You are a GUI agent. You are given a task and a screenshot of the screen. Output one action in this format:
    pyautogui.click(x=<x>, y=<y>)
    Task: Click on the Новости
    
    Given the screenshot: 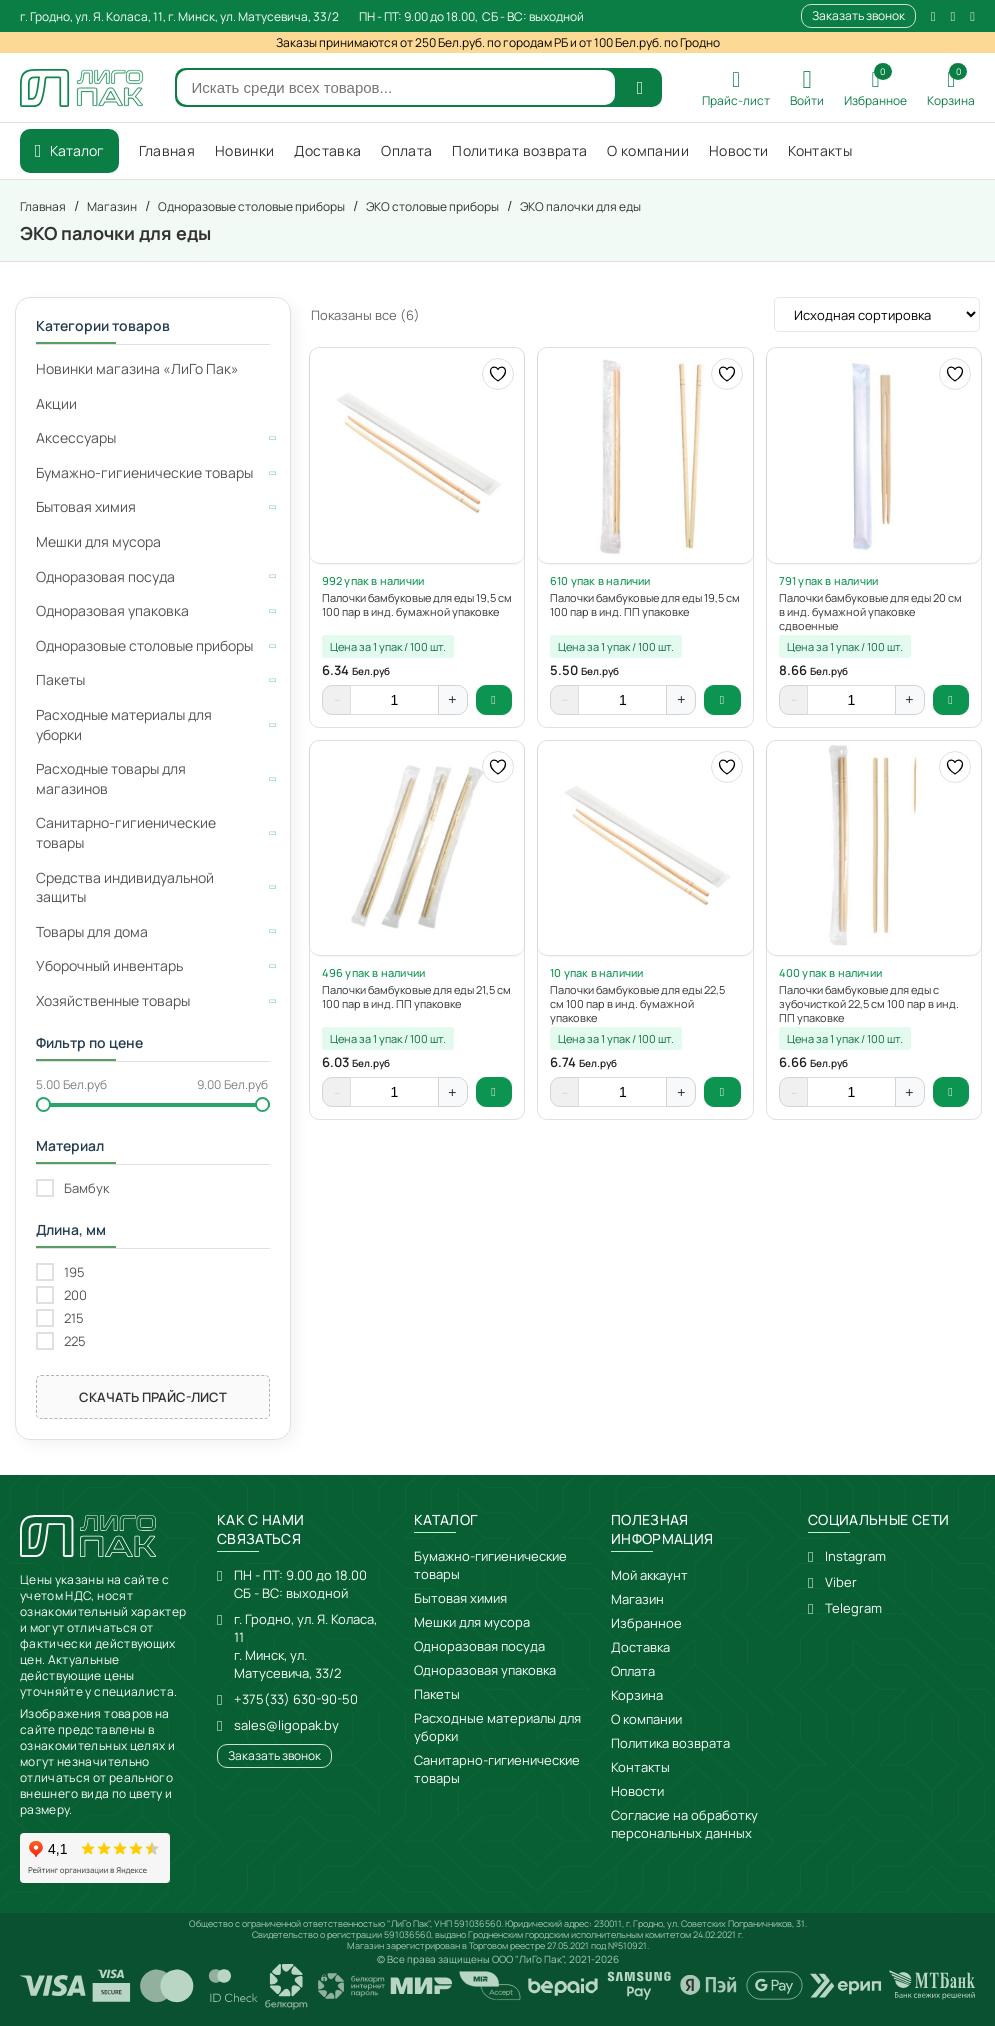 What is the action you would take?
    pyautogui.click(x=637, y=1791)
    